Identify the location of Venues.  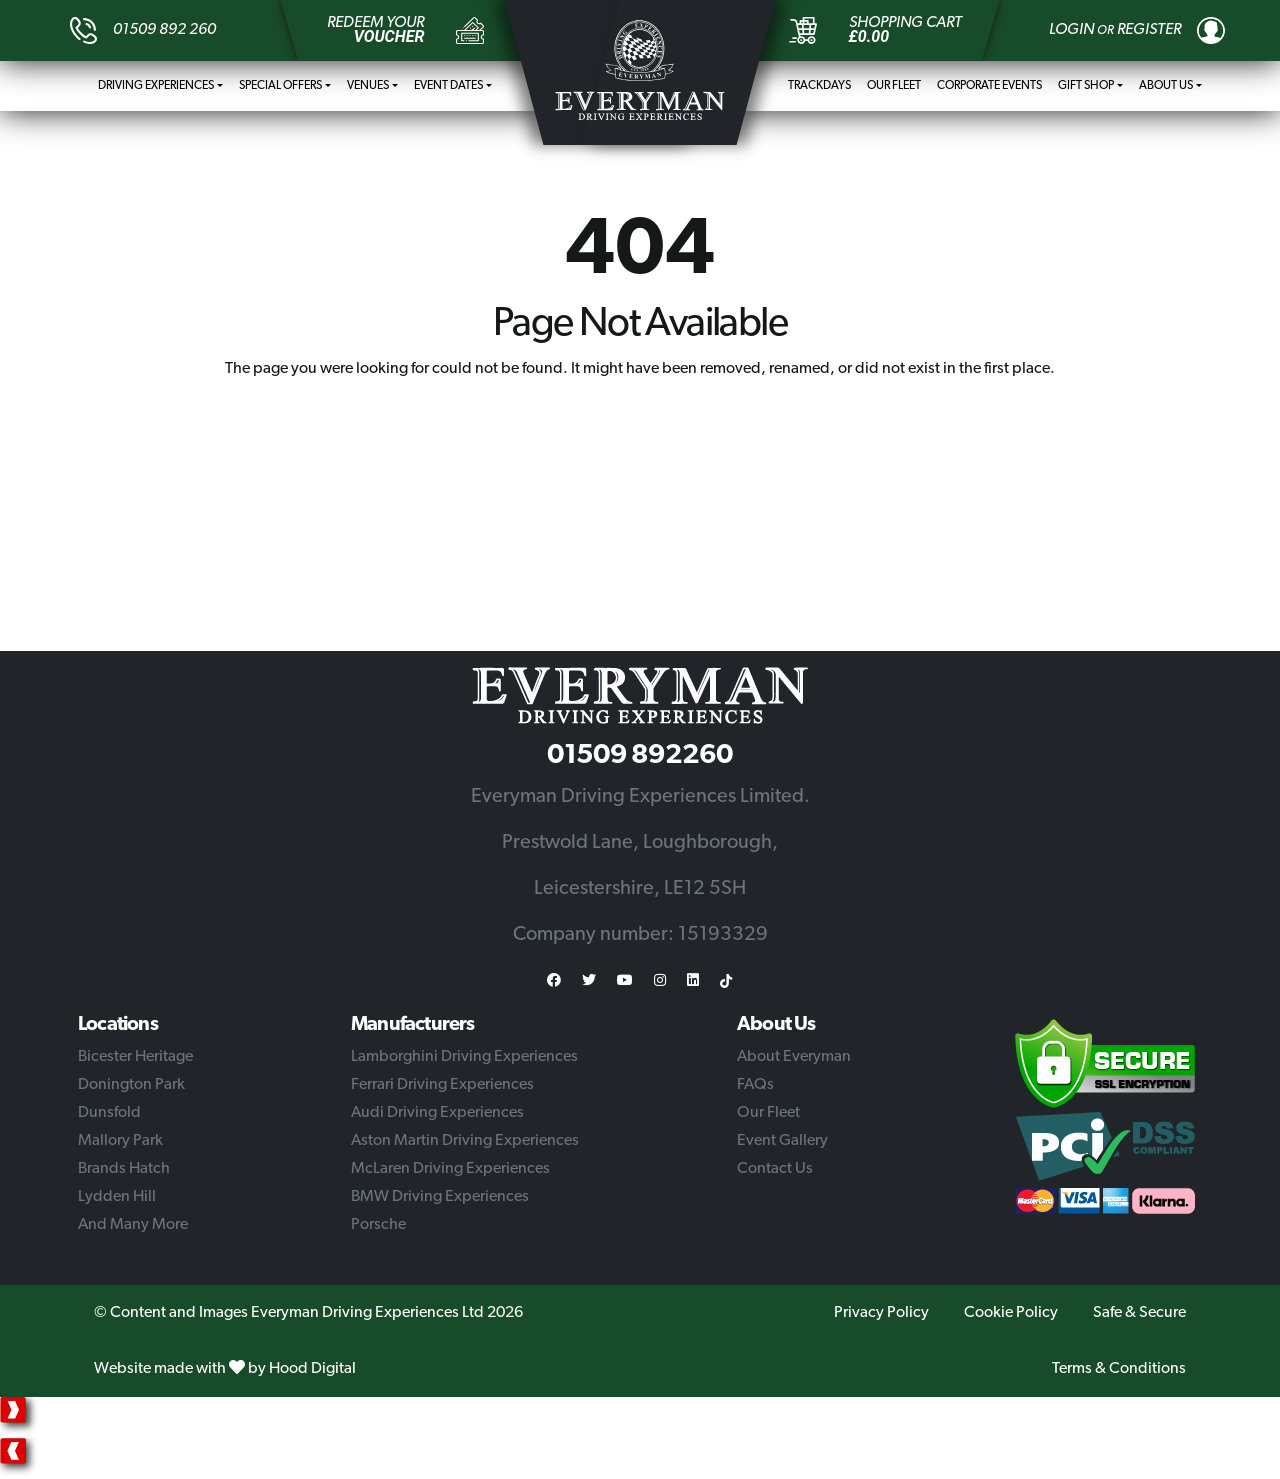
(368, 86).